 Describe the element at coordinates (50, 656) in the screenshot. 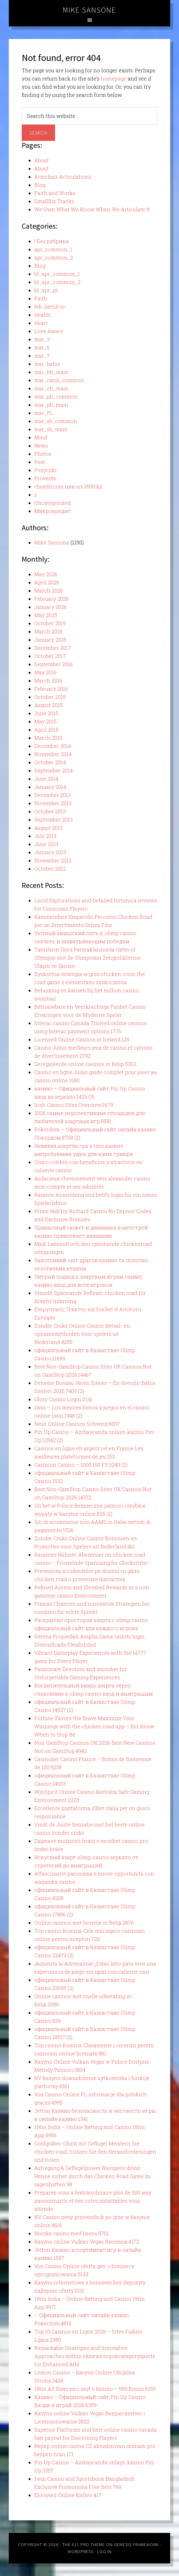

I see `October 2017` at that location.